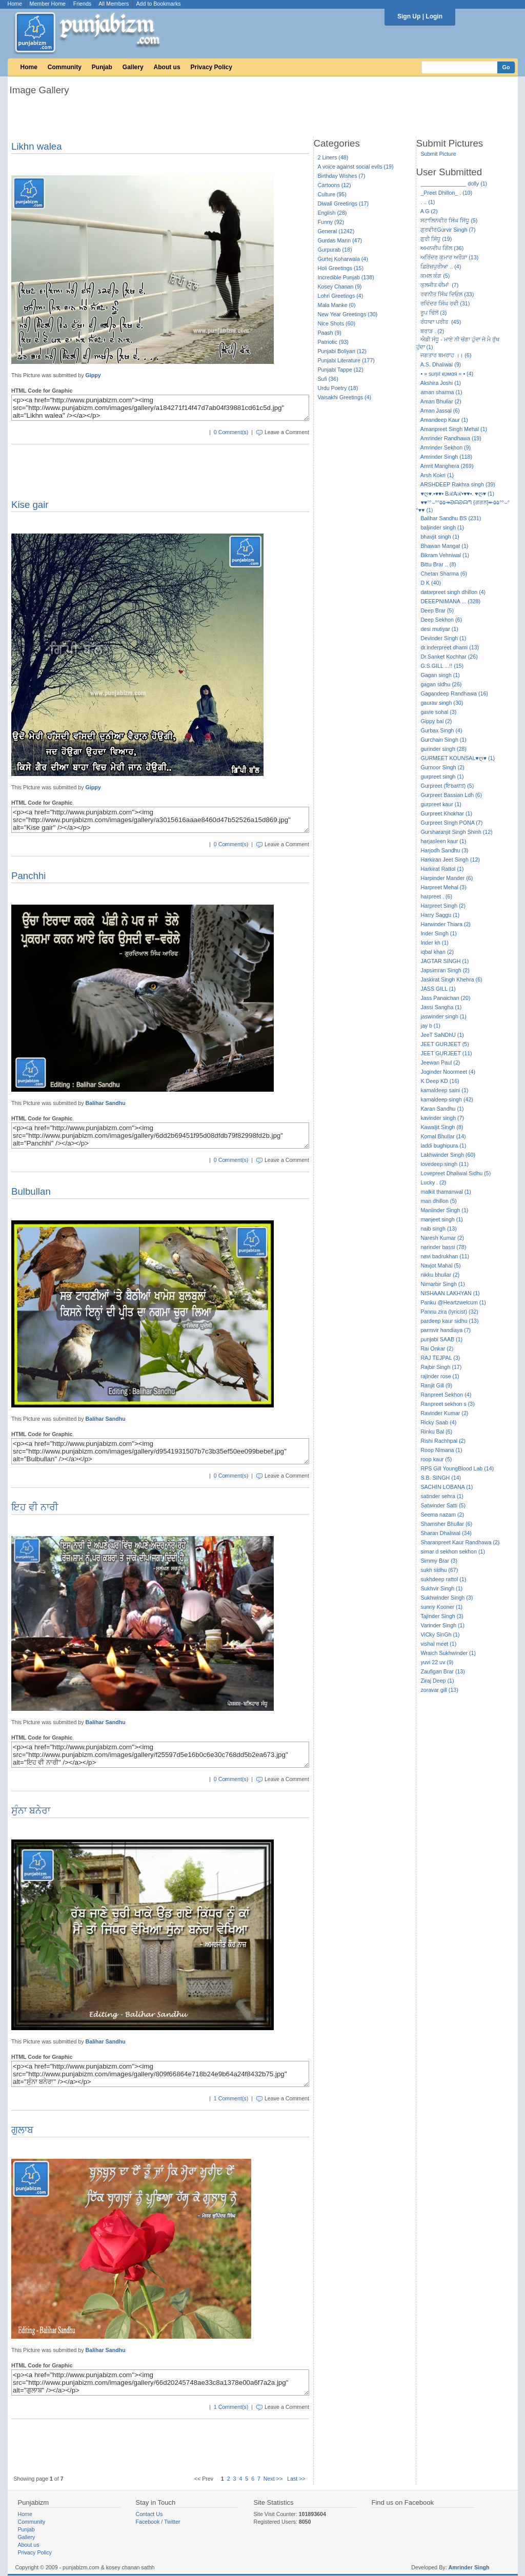 This screenshot has width=525, height=2576. Describe the element at coordinates (444, 420) in the screenshot. I see `Amandeep Kaur (1)` at that location.